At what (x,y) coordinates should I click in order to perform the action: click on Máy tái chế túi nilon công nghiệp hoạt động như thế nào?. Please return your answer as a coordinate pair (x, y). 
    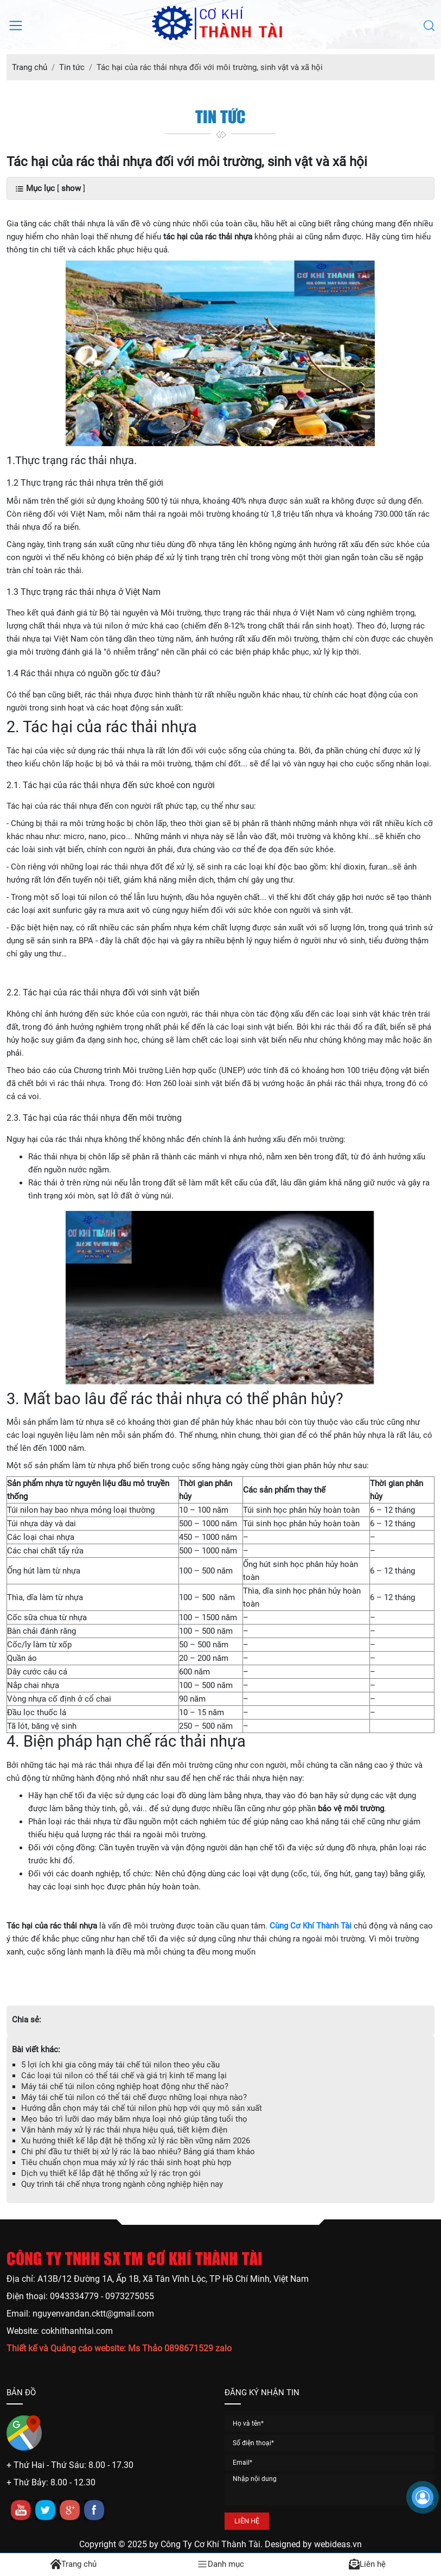
    Looking at the image, I should click on (124, 2086).